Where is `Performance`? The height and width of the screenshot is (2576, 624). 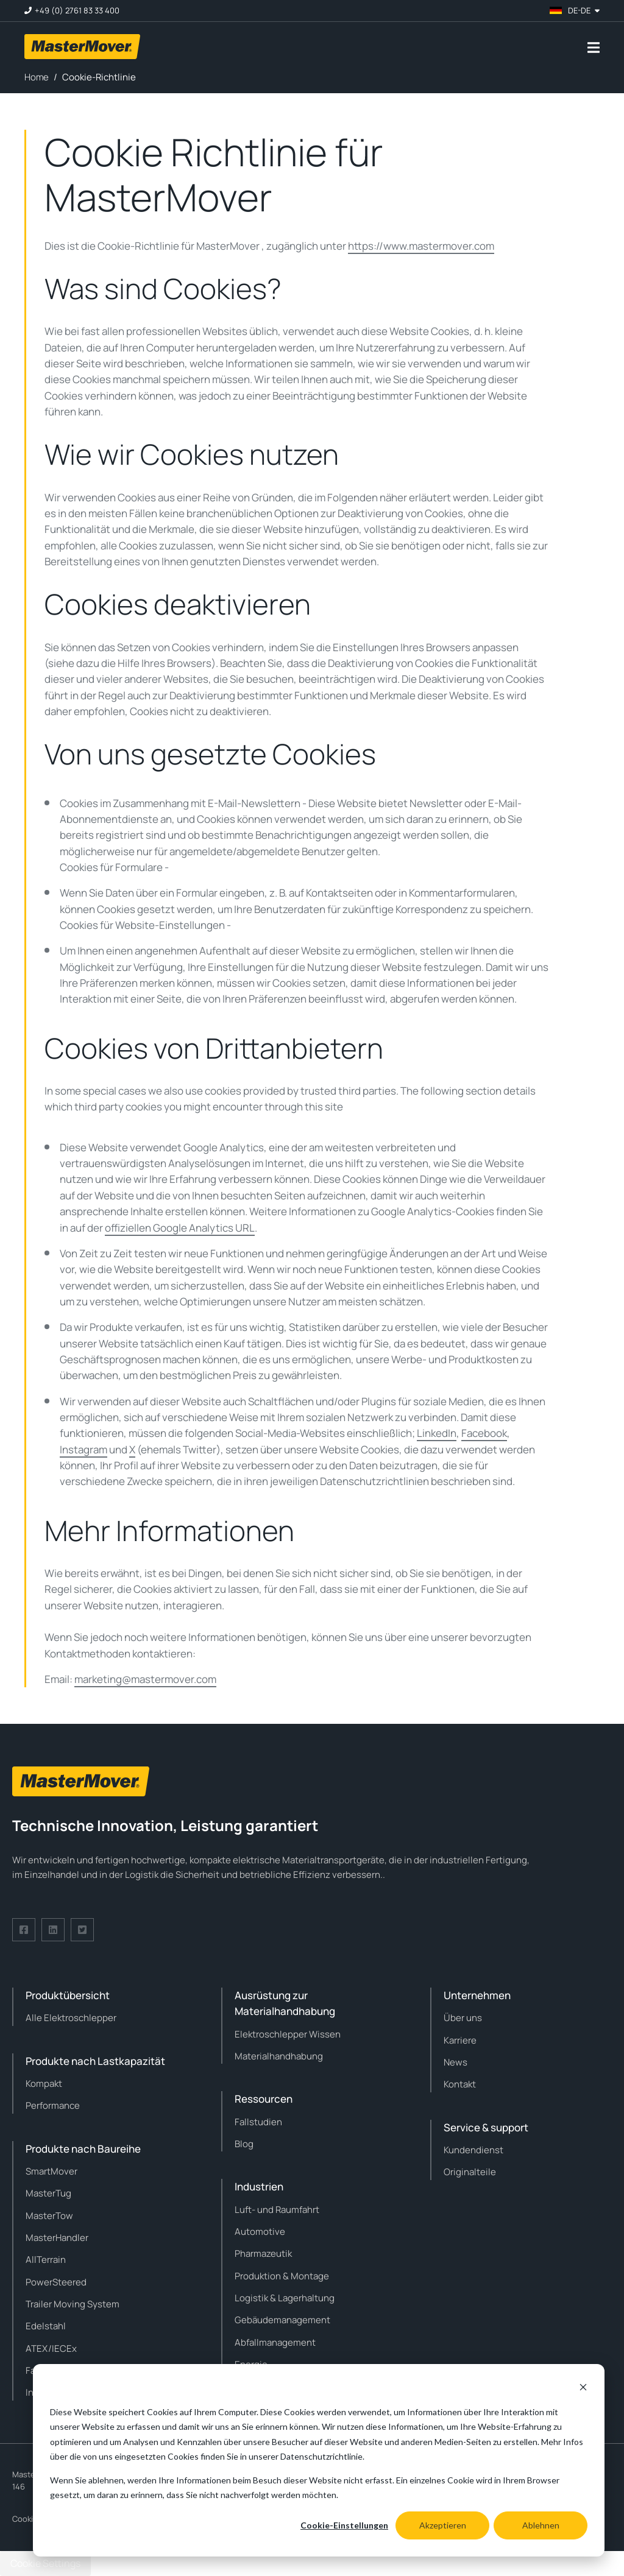
Performance is located at coordinates (53, 2105).